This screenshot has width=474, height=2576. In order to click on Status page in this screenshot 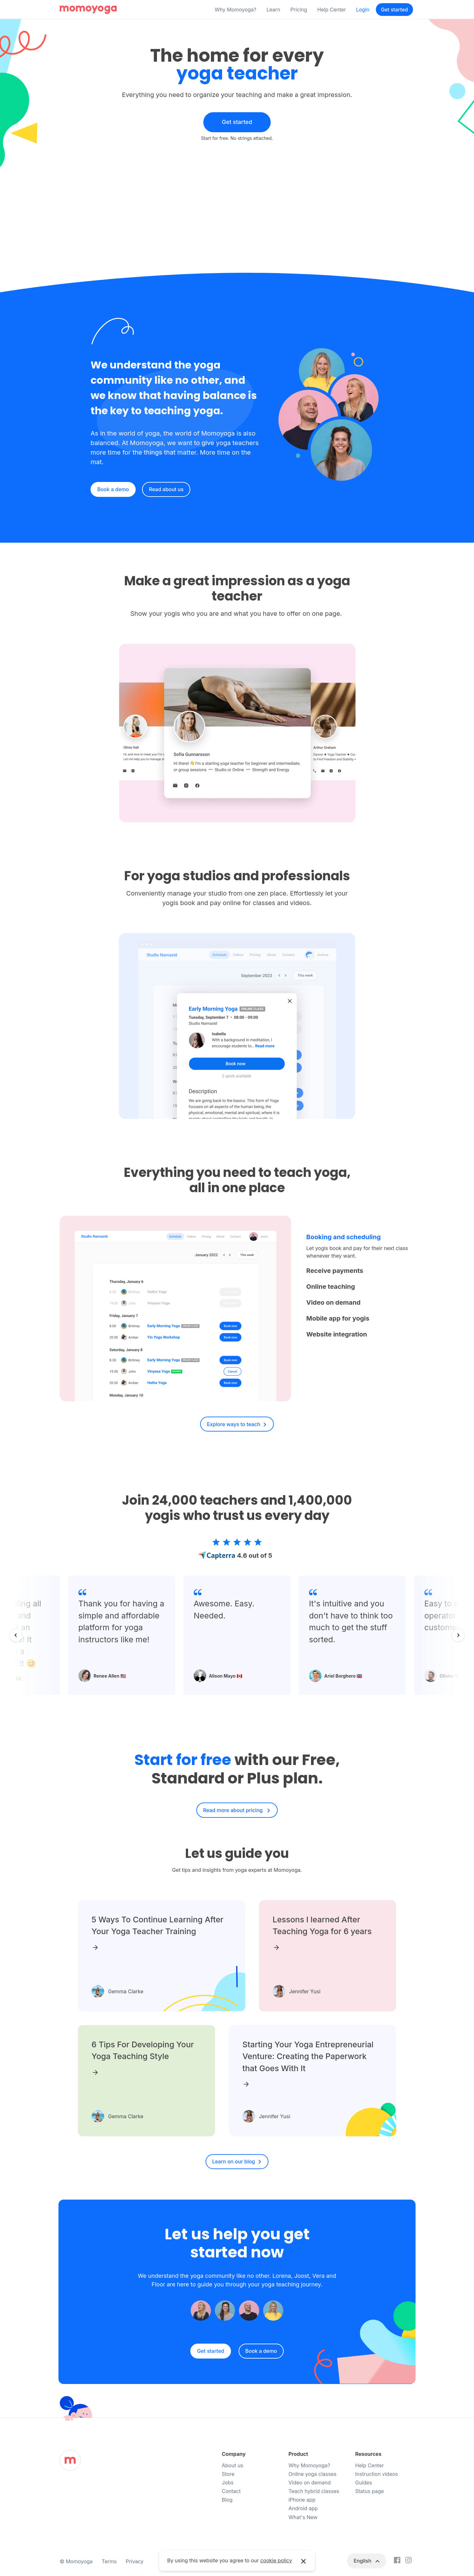, I will do `click(369, 2491)`.